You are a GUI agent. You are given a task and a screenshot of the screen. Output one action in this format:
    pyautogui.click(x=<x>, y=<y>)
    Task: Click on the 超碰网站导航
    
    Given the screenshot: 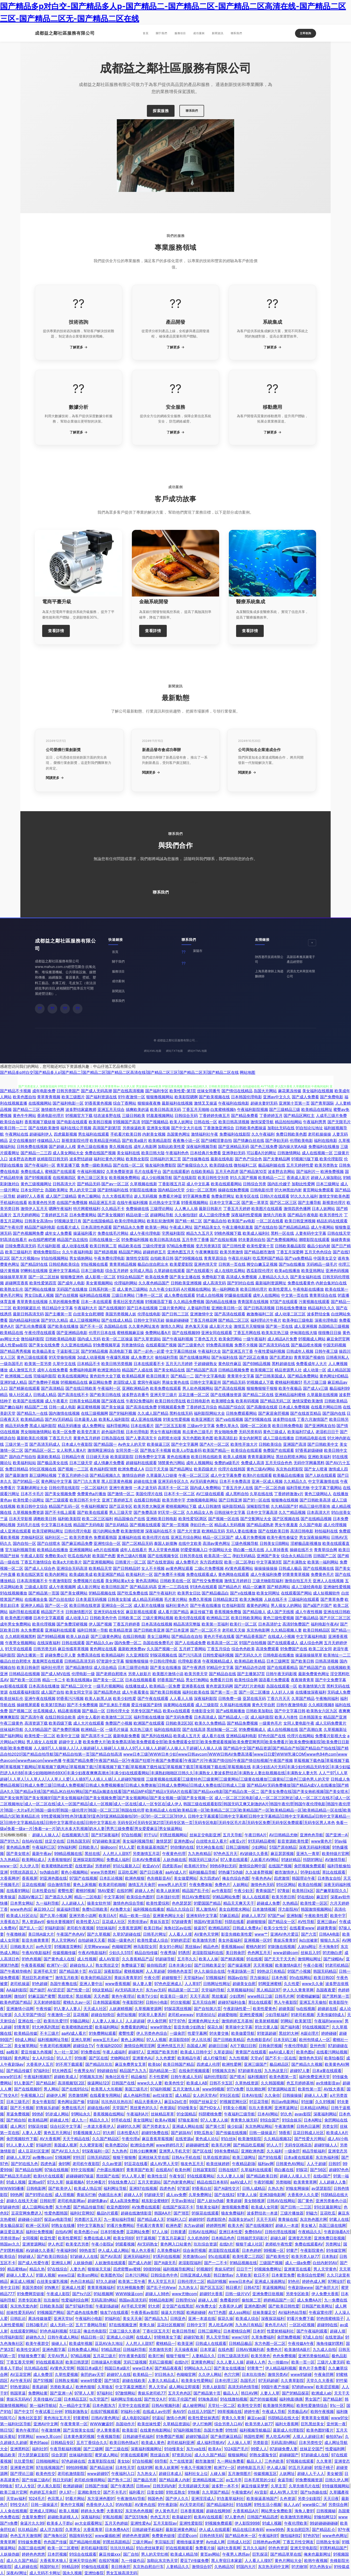 What is the action you would take?
    pyautogui.click(x=161, y=1214)
    